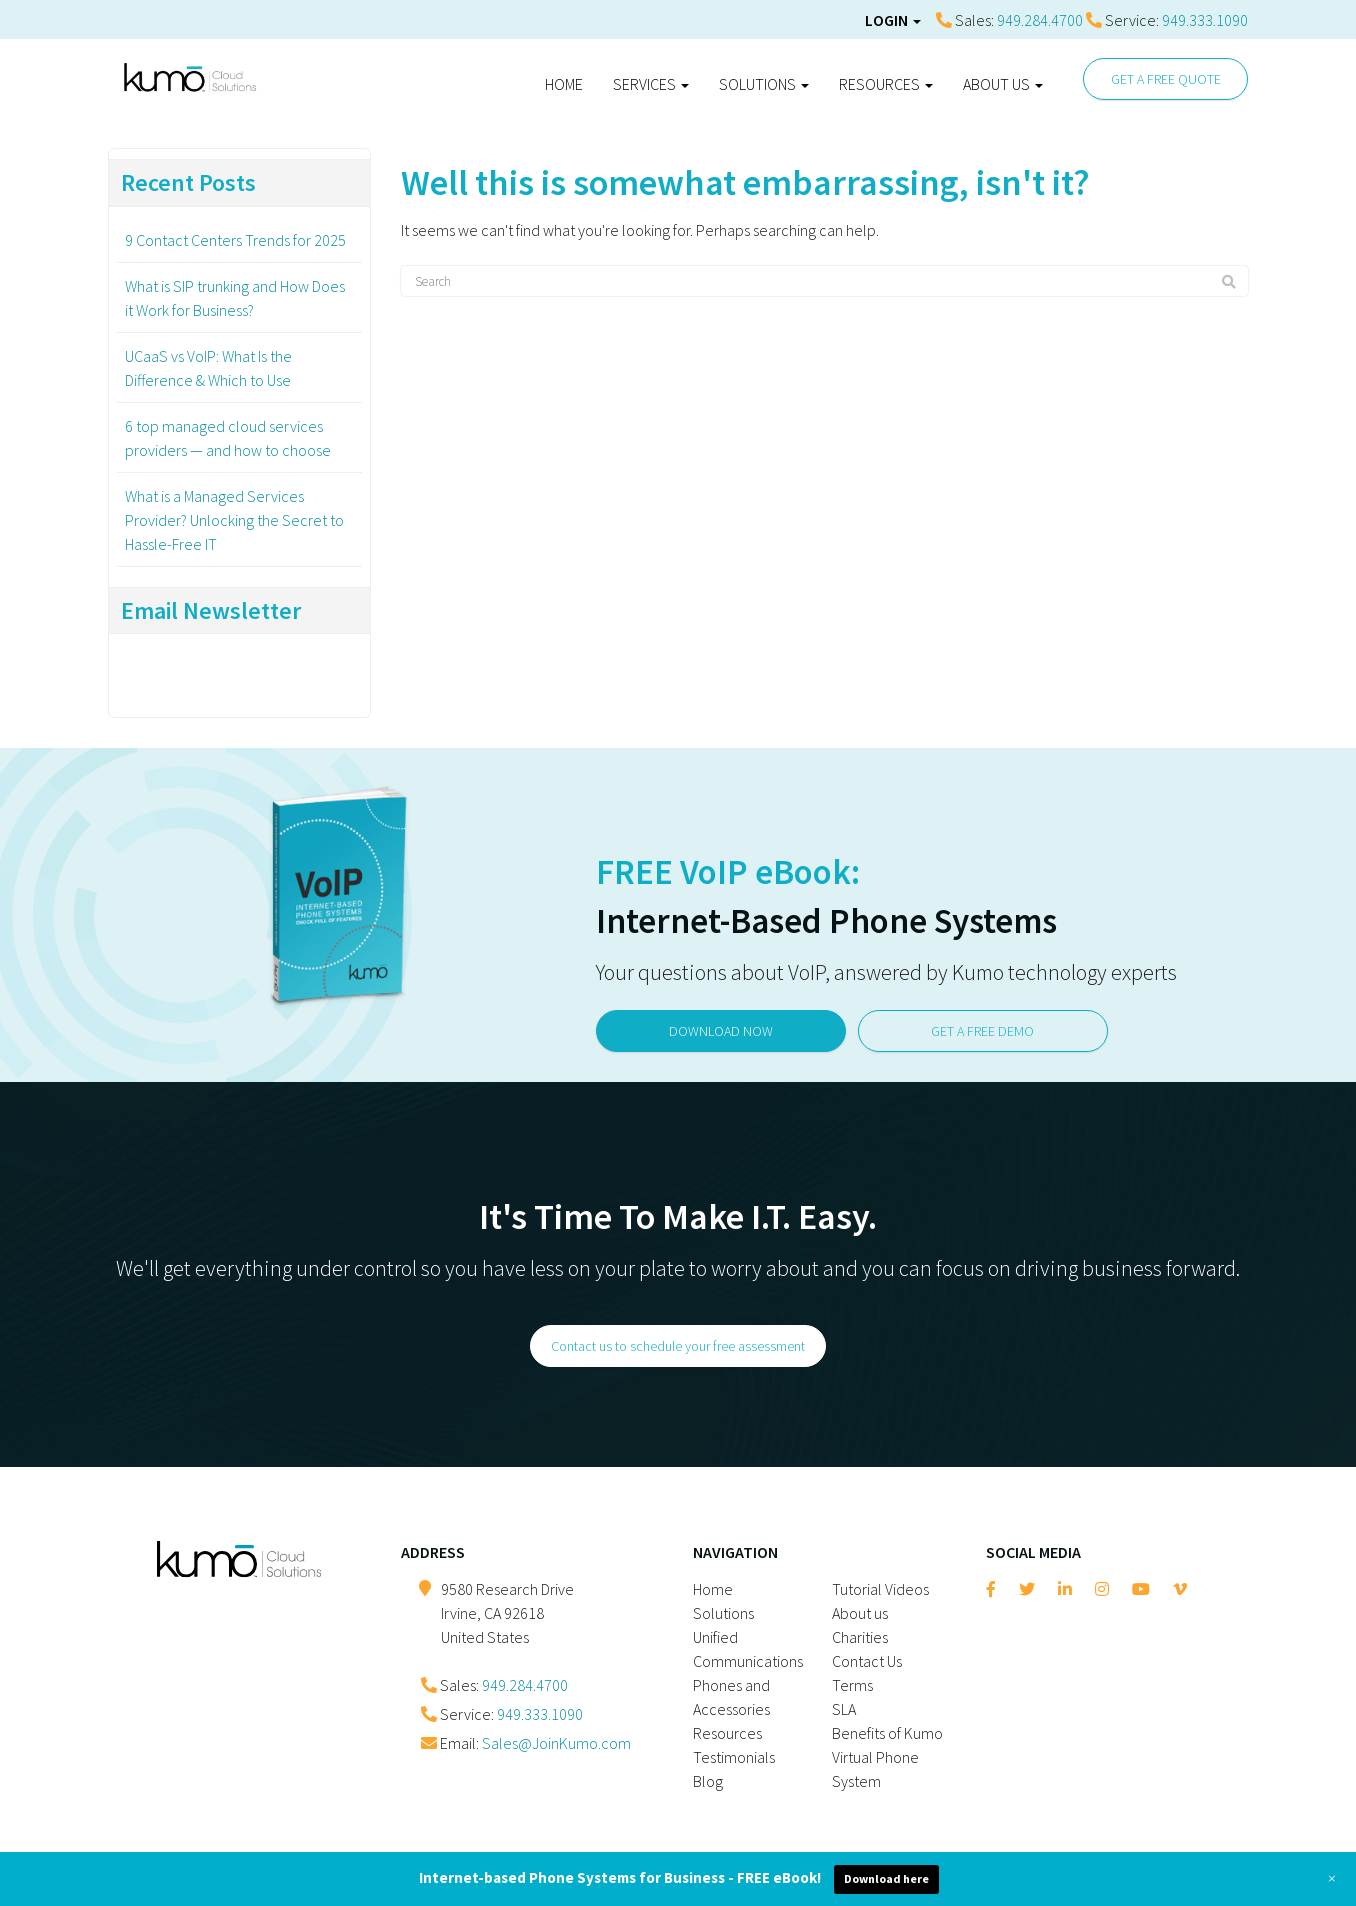 The image size is (1356, 1906). What do you see at coordinates (764, 84) in the screenshot?
I see `Solutions` at bounding box center [764, 84].